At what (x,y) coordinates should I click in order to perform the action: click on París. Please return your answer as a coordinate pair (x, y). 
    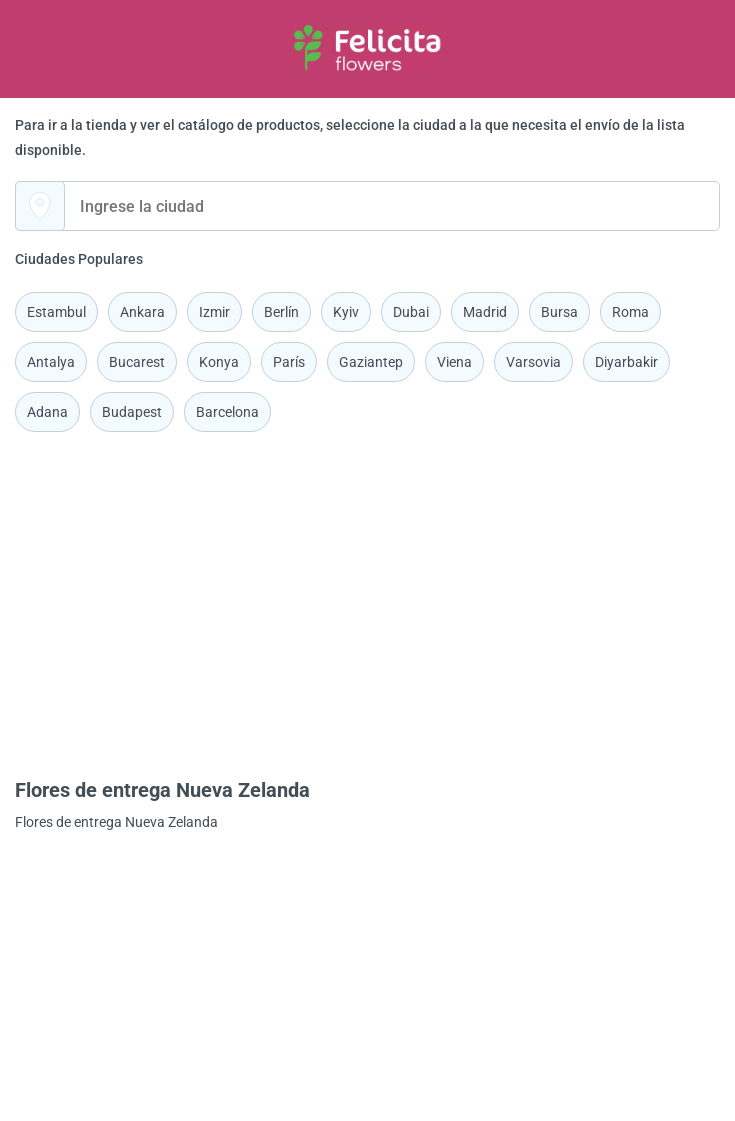
    Looking at the image, I should click on (289, 362).